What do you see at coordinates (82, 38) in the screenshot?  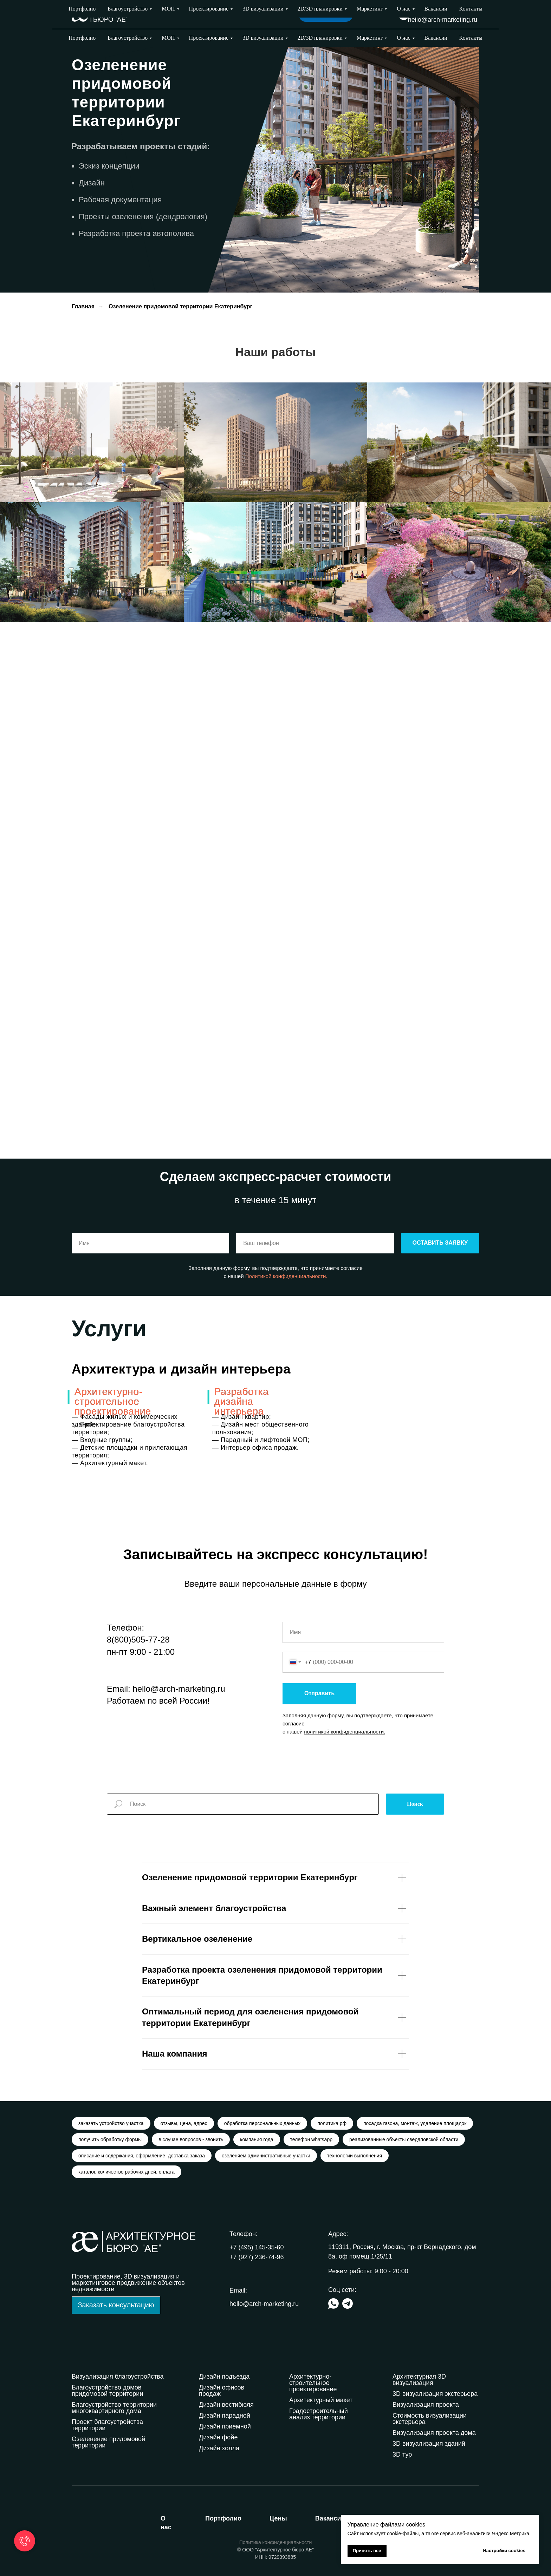 I see `Портфолио` at bounding box center [82, 38].